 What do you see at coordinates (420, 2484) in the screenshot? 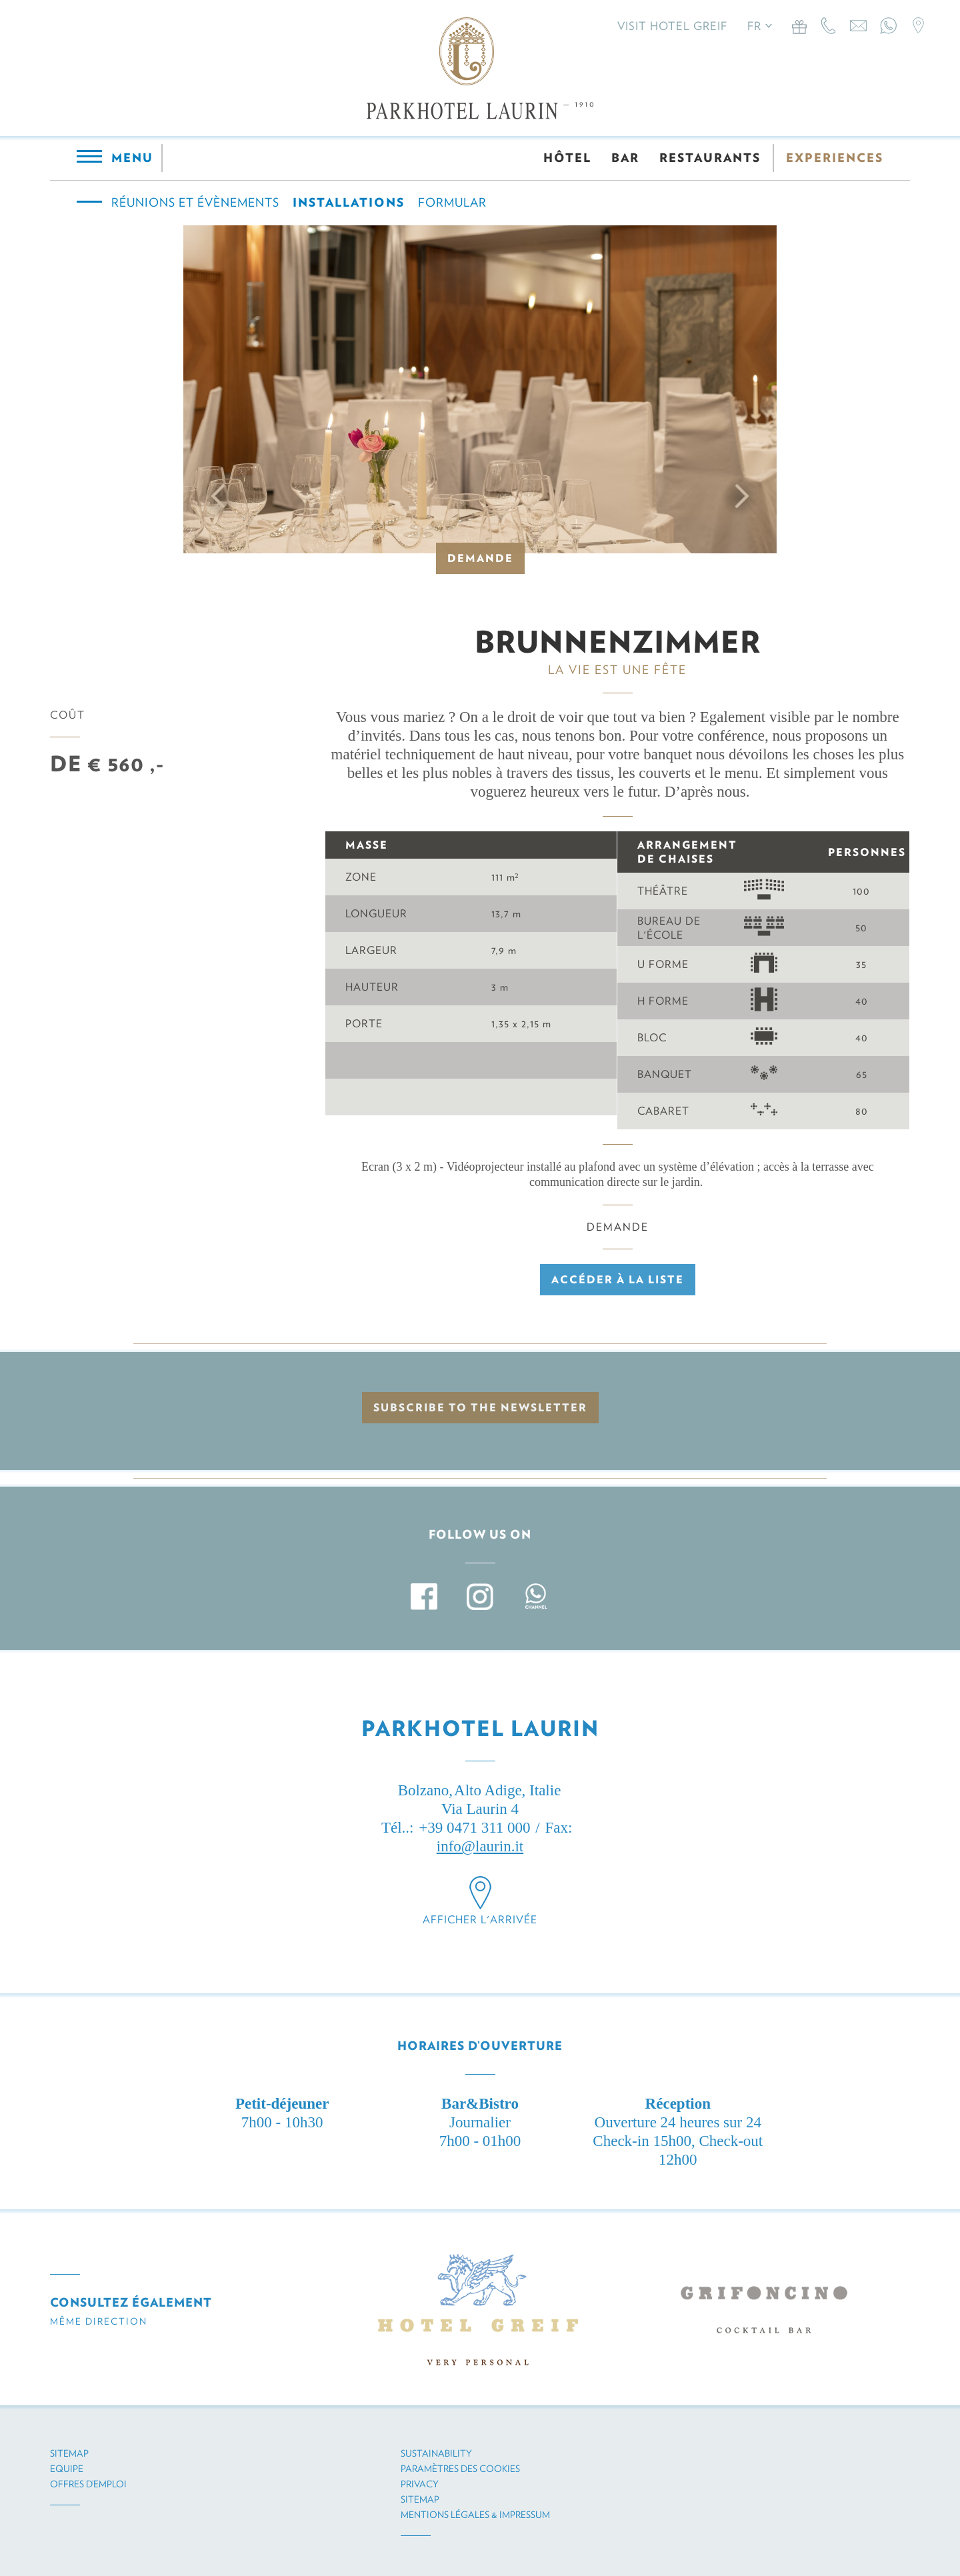
I see `Privacy` at bounding box center [420, 2484].